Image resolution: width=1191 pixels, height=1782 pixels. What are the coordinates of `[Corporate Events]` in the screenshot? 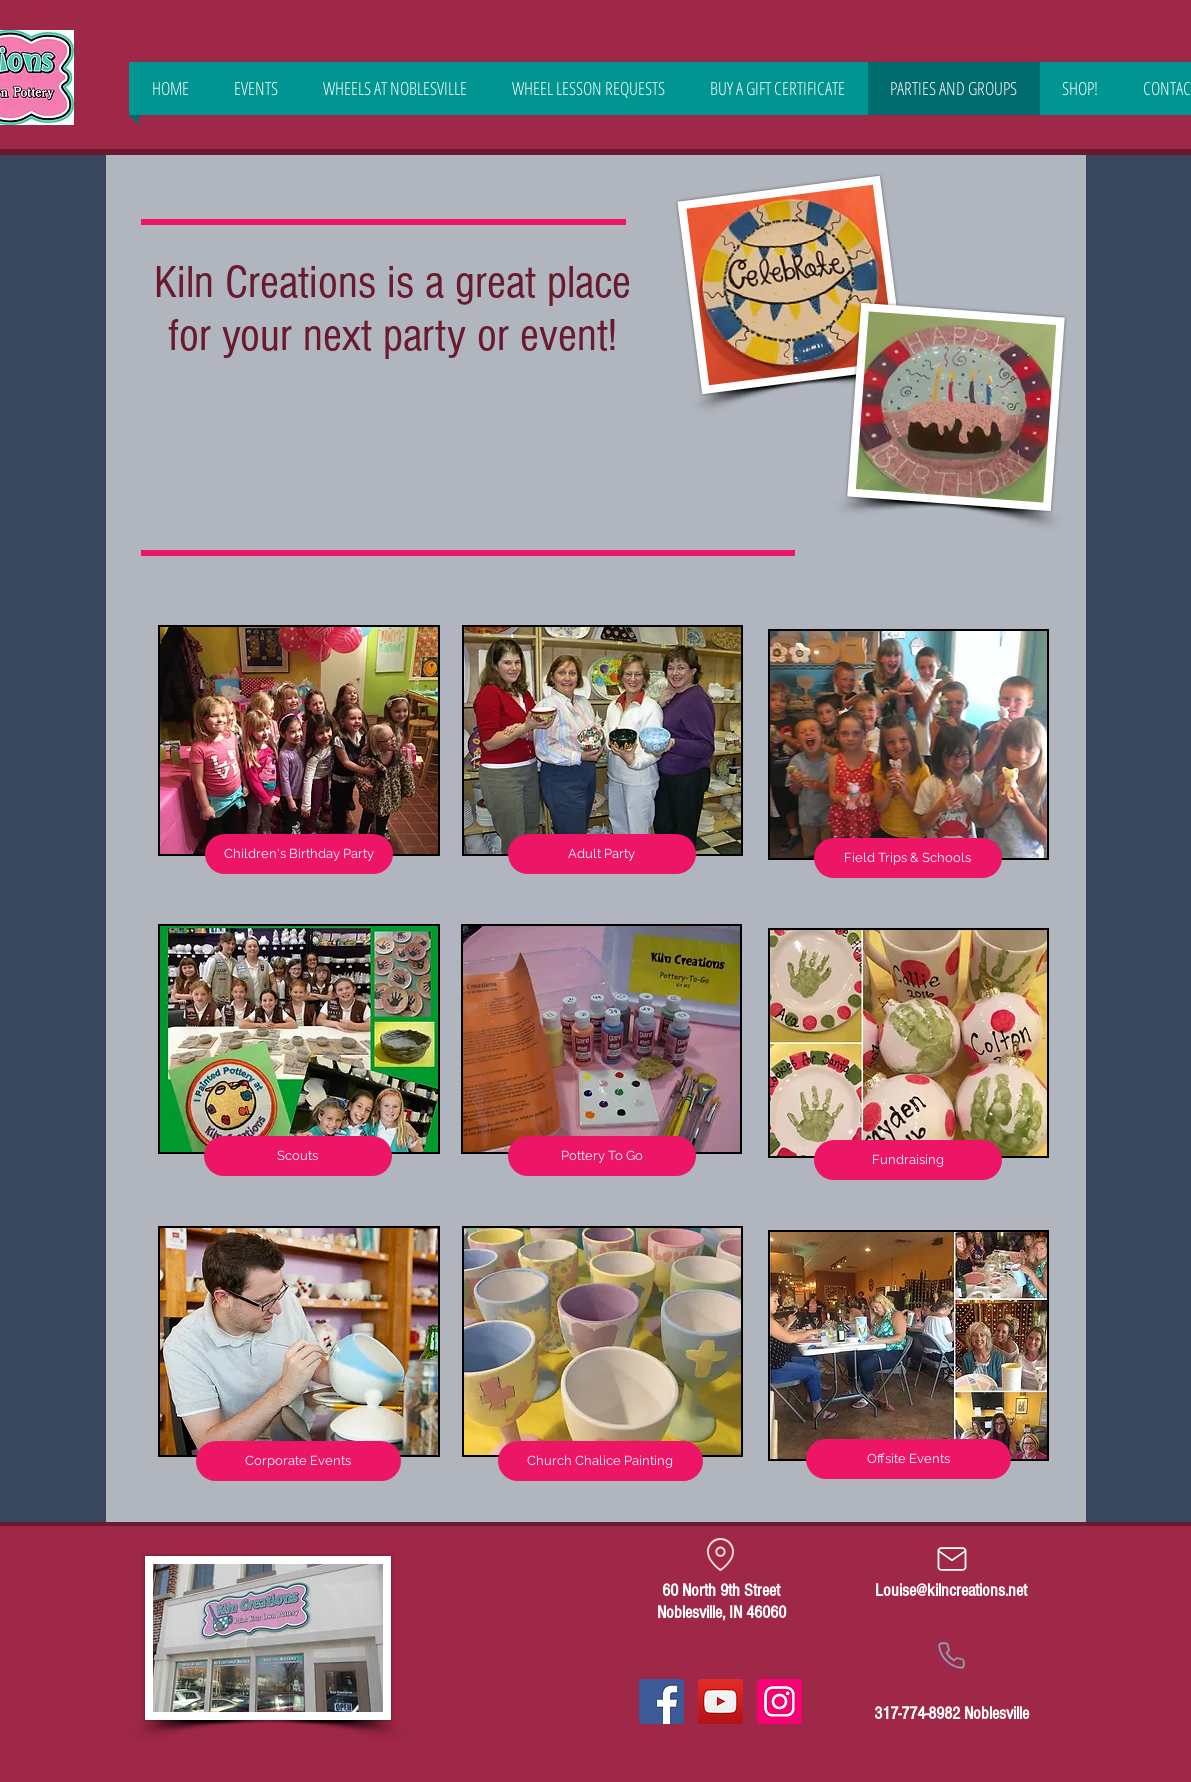 It's located at (298, 1461).